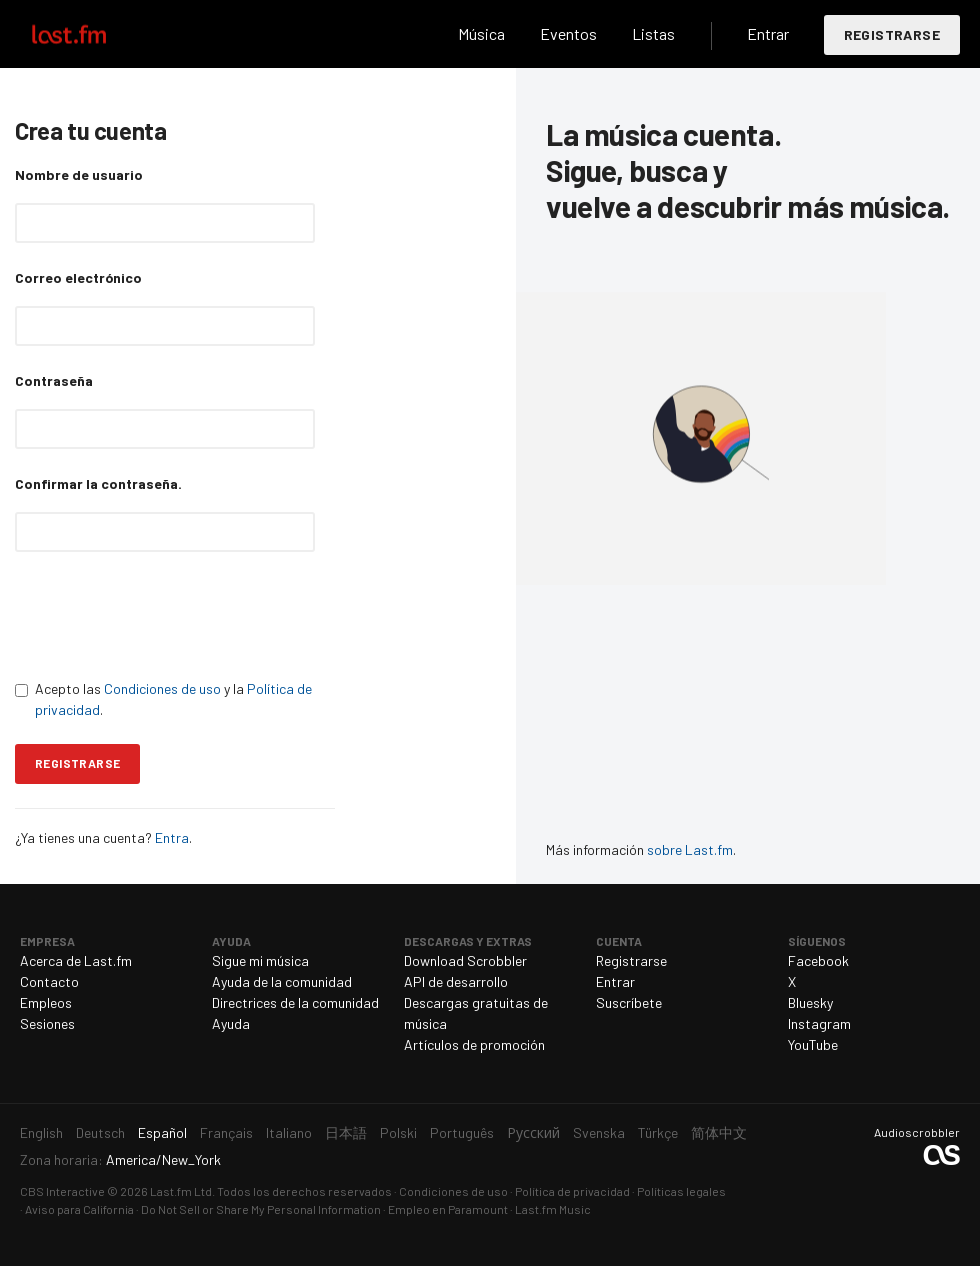 Image resolution: width=980 pixels, height=1266 pixels. I want to click on Bluesky, so click(810, 1002).